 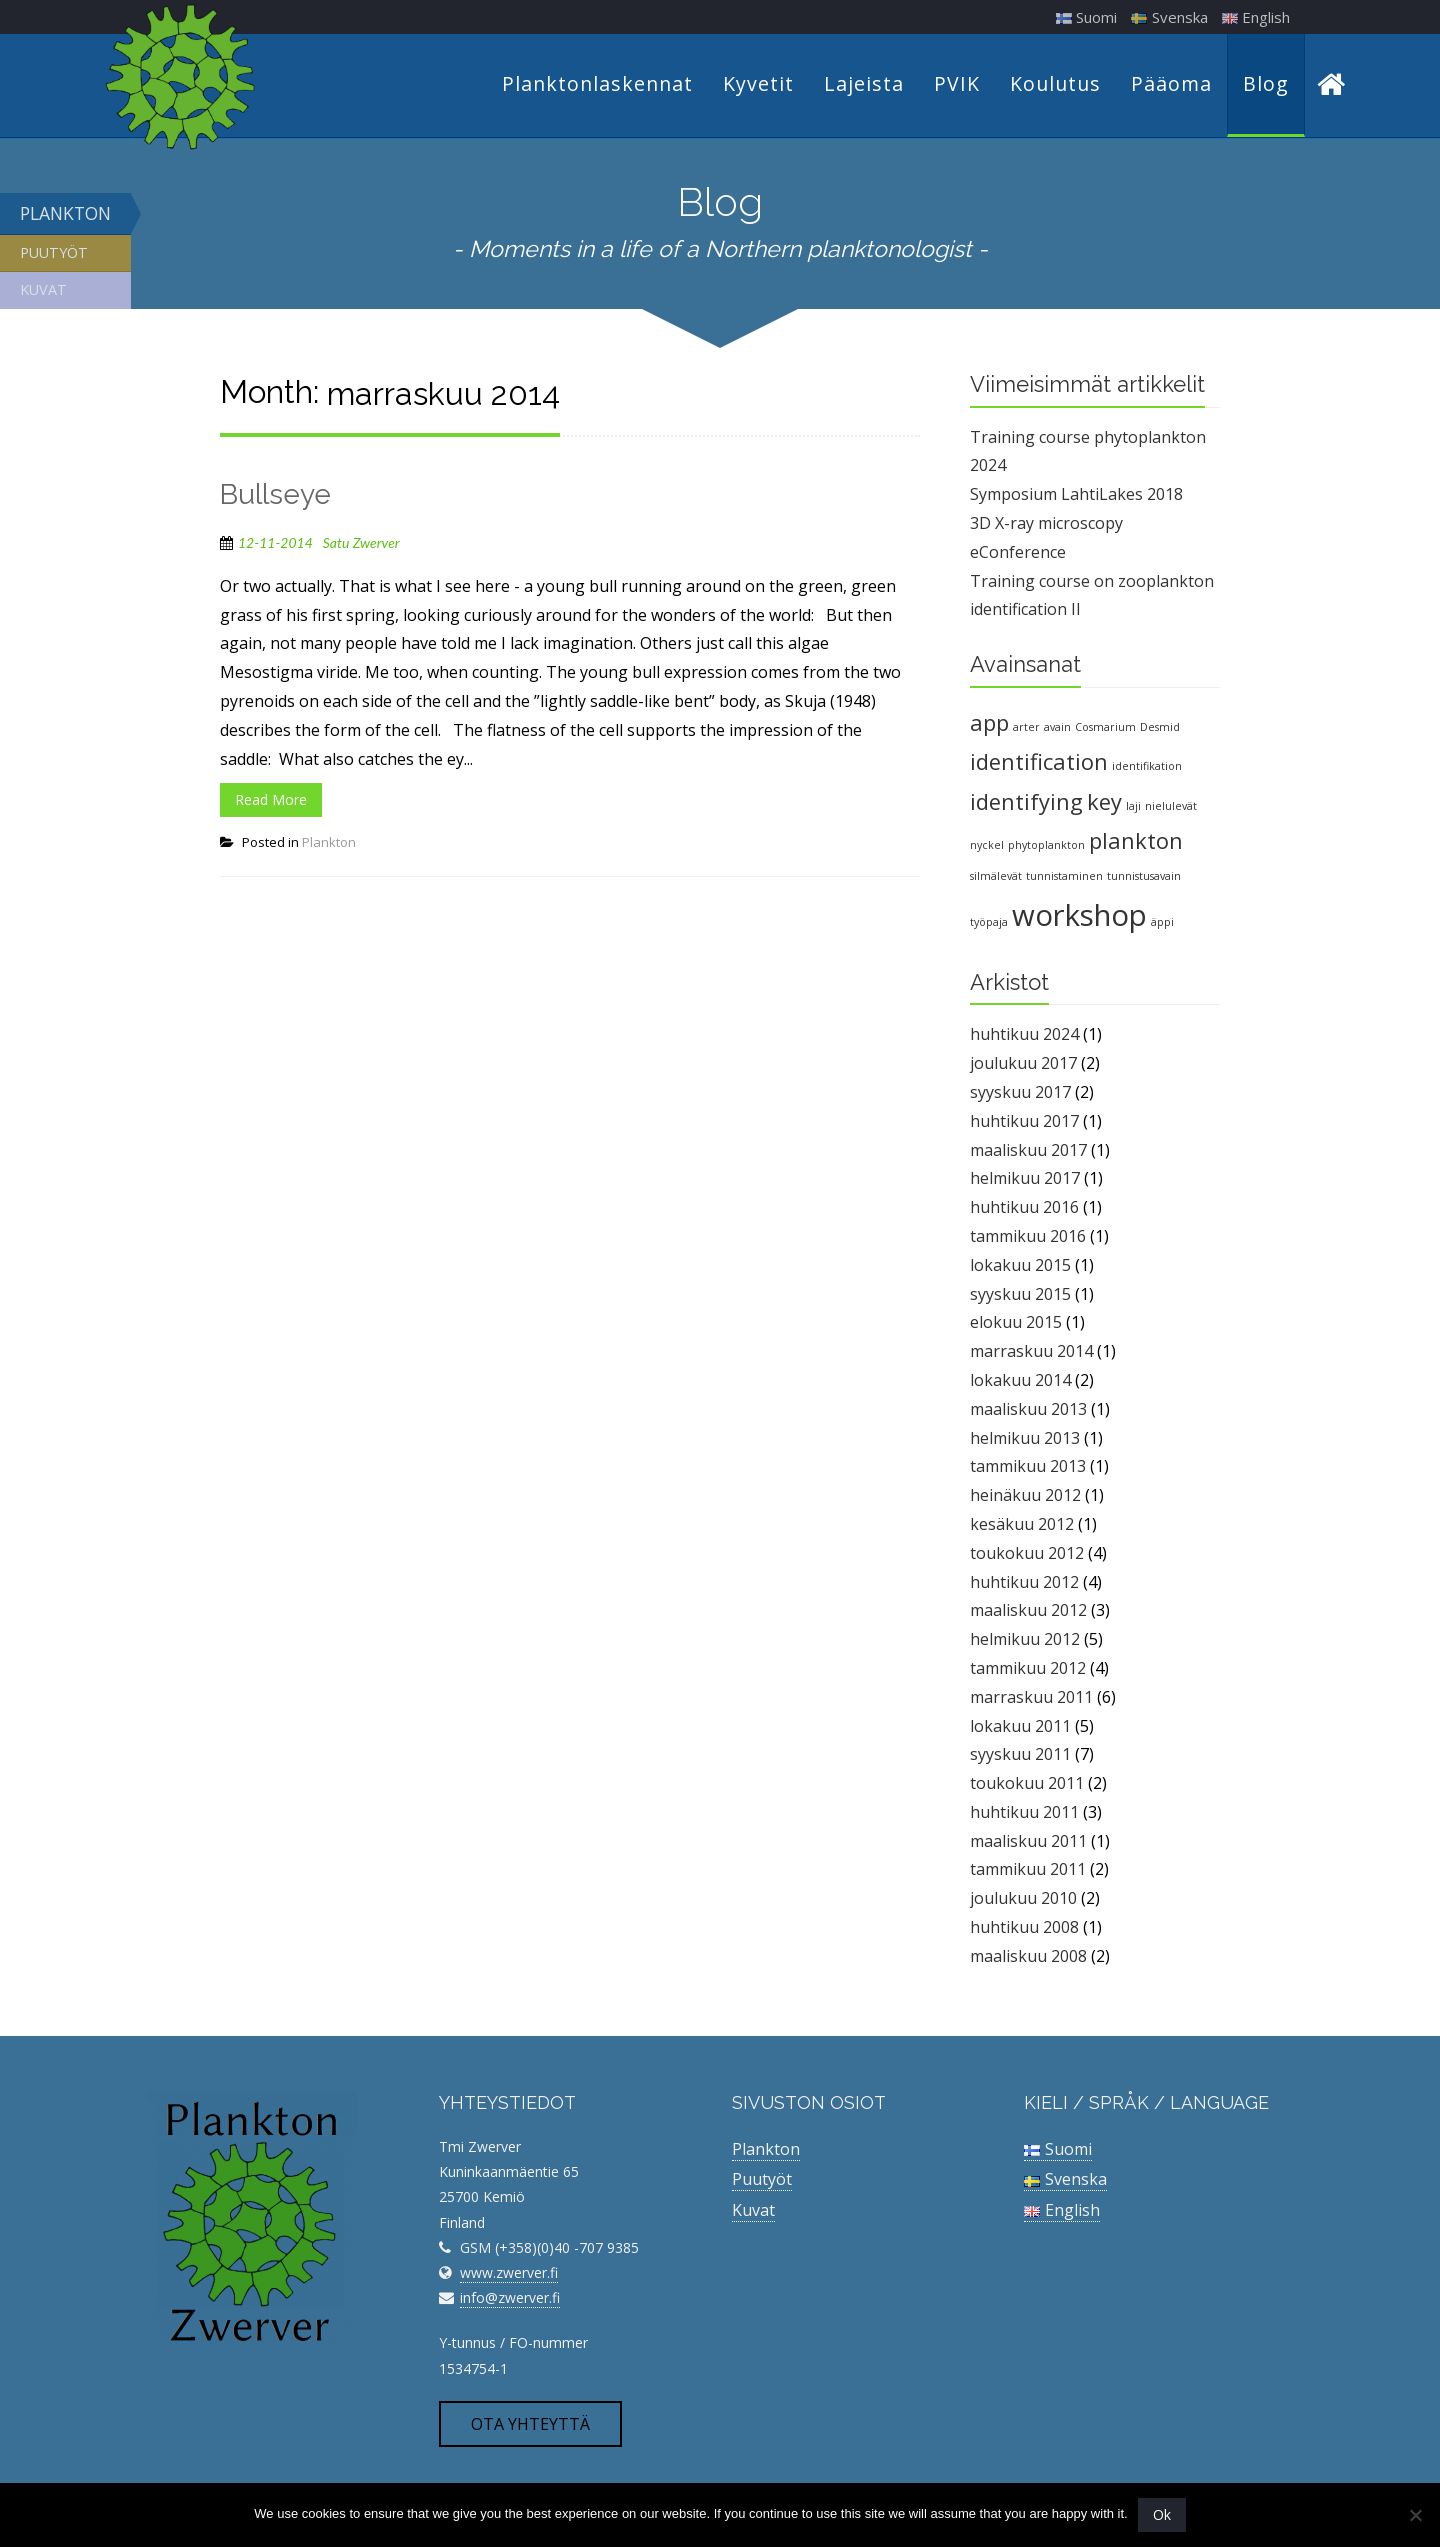 I want to click on syyskuu 2015, so click(x=1020, y=1296).